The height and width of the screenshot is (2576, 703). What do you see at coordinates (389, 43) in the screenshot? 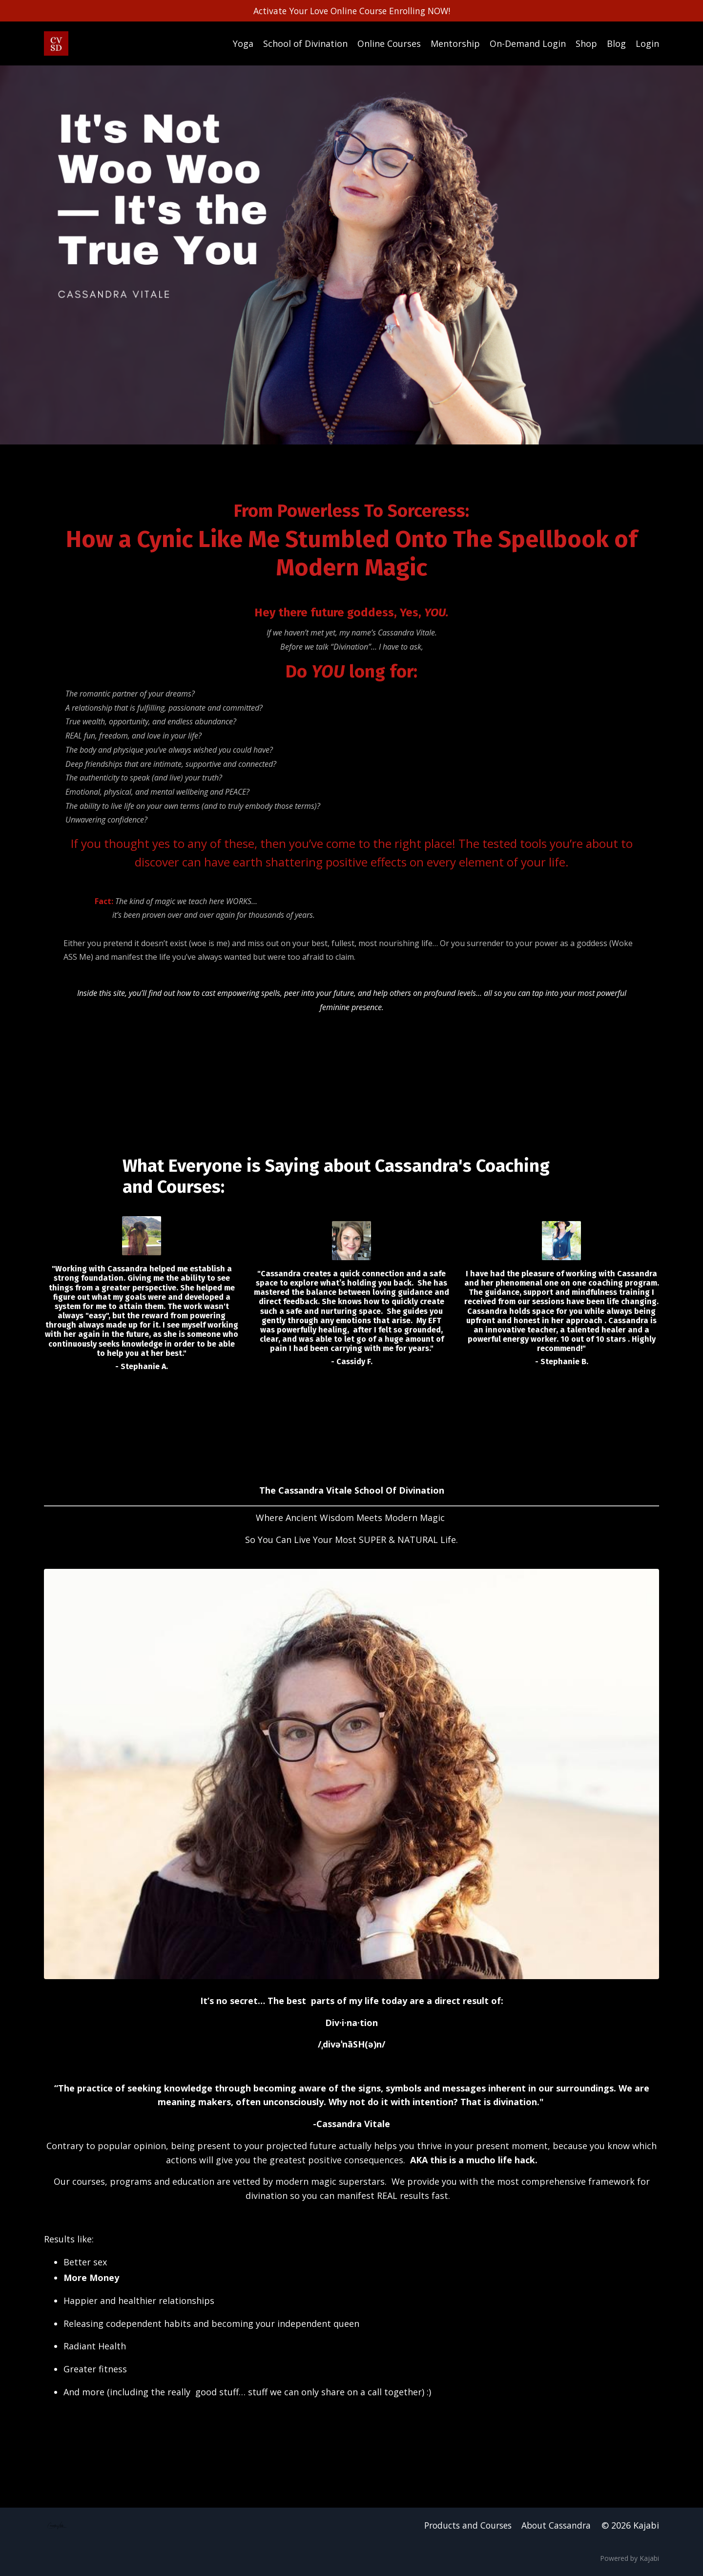
I see `Online Courses` at bounding box center [389, 43].